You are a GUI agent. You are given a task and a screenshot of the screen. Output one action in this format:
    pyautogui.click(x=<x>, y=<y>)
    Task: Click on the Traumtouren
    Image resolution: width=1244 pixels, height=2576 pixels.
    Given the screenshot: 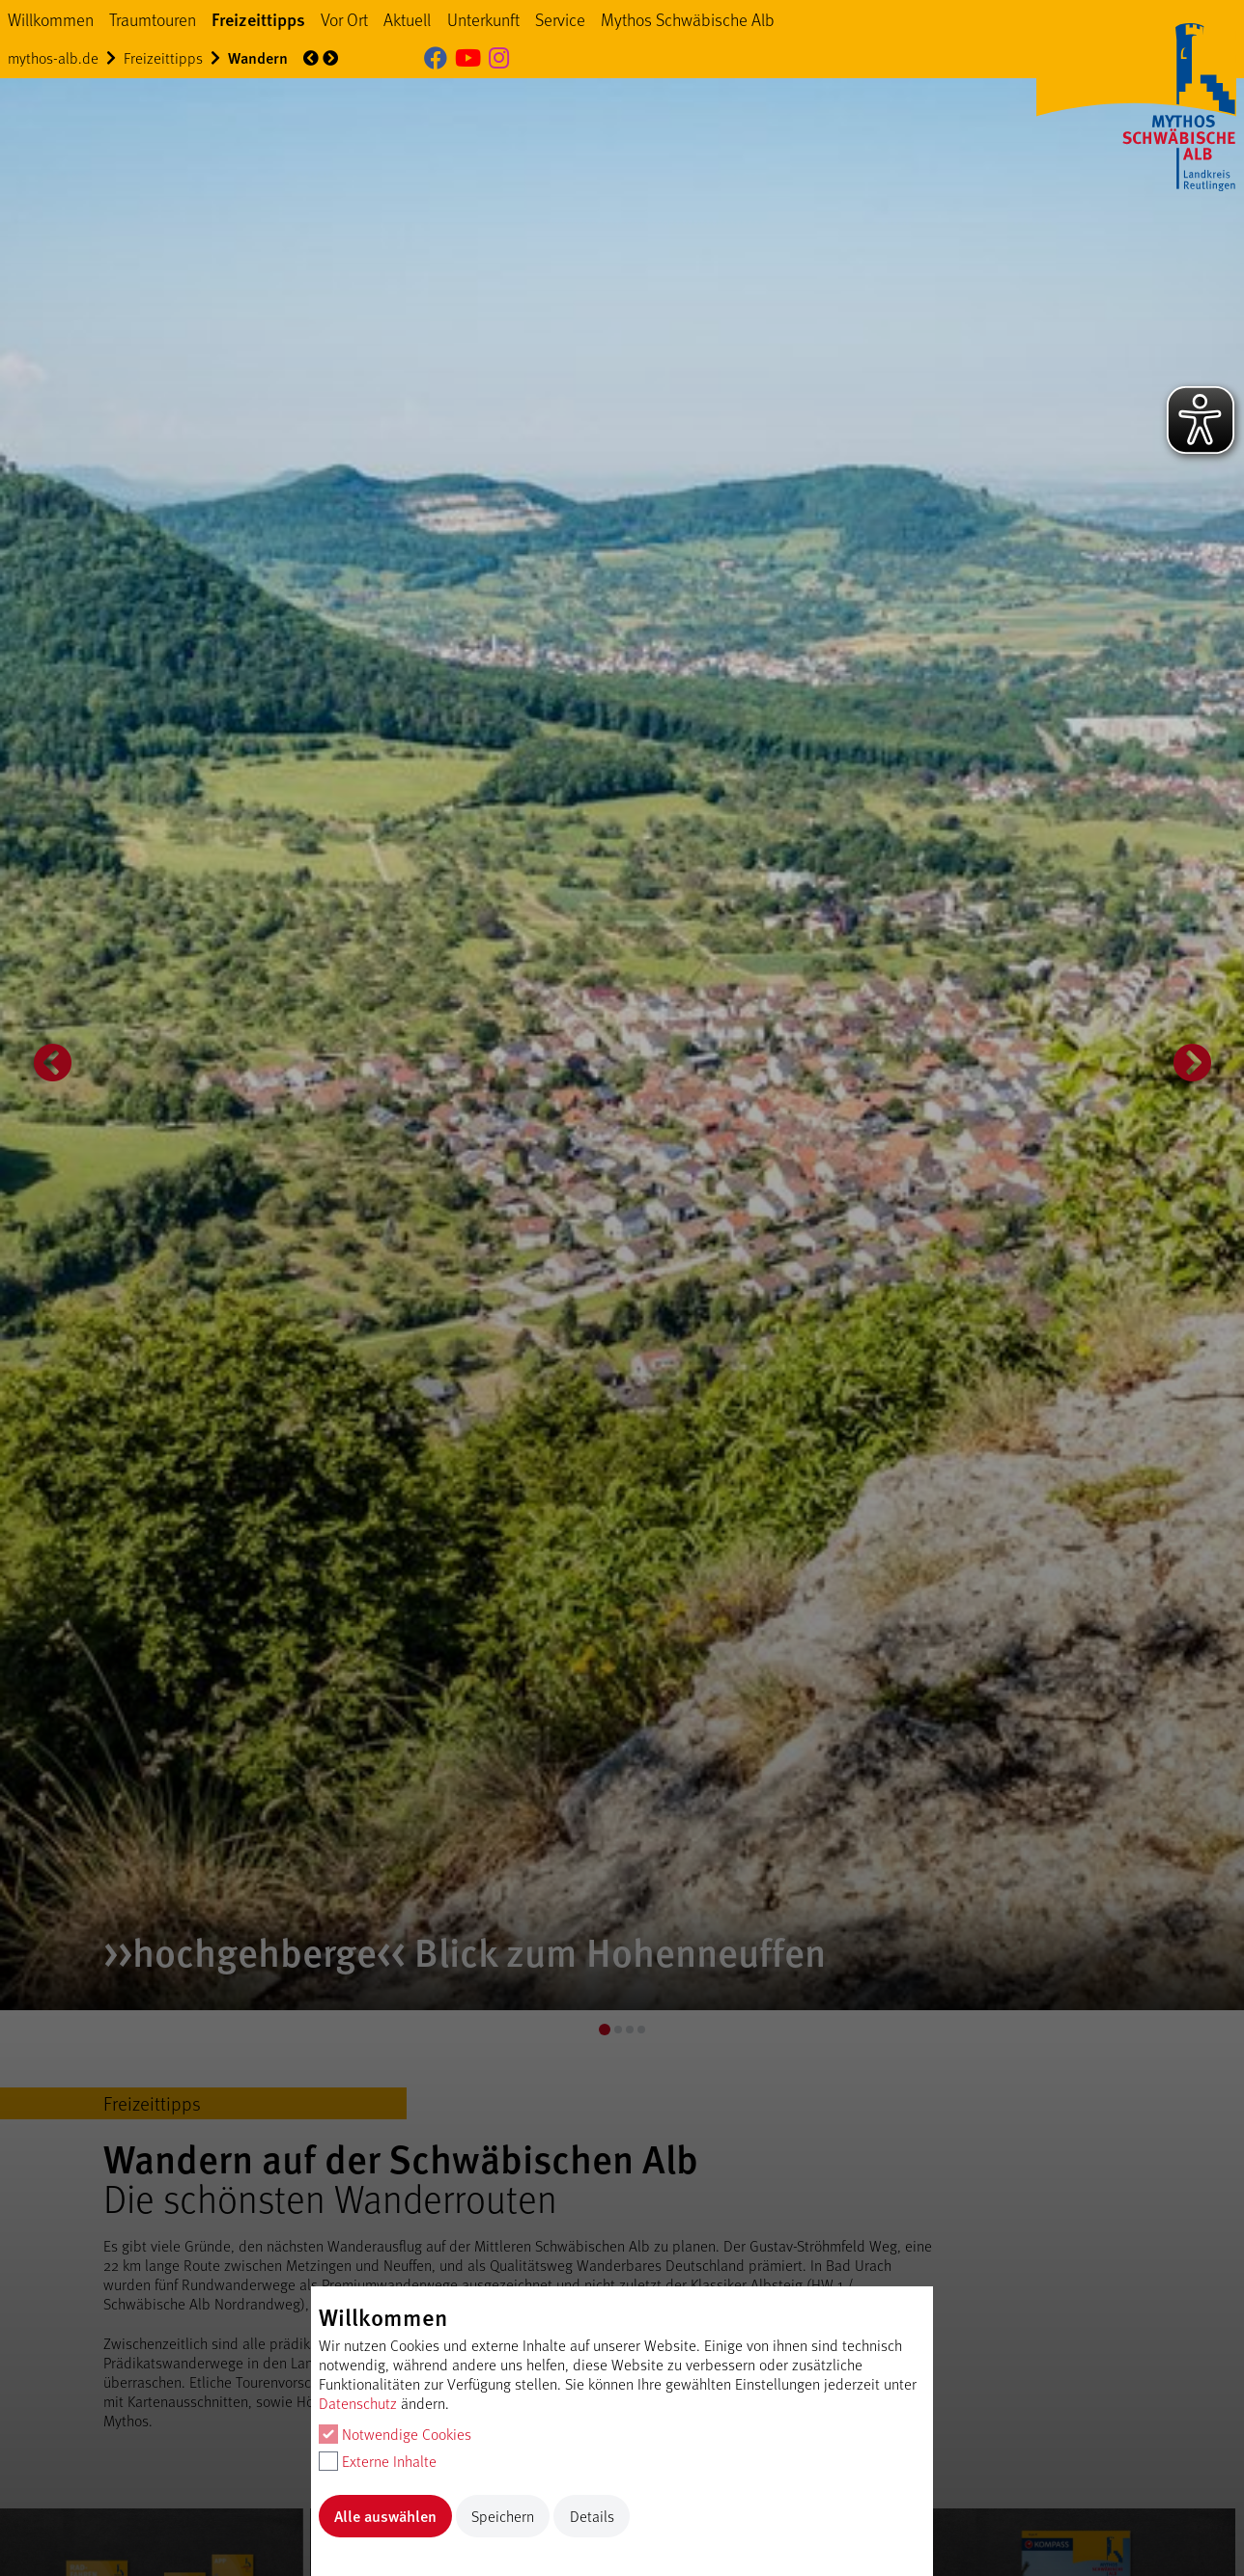 What is the action you would take?
    pyautogui.click(x=152, y=19)
    